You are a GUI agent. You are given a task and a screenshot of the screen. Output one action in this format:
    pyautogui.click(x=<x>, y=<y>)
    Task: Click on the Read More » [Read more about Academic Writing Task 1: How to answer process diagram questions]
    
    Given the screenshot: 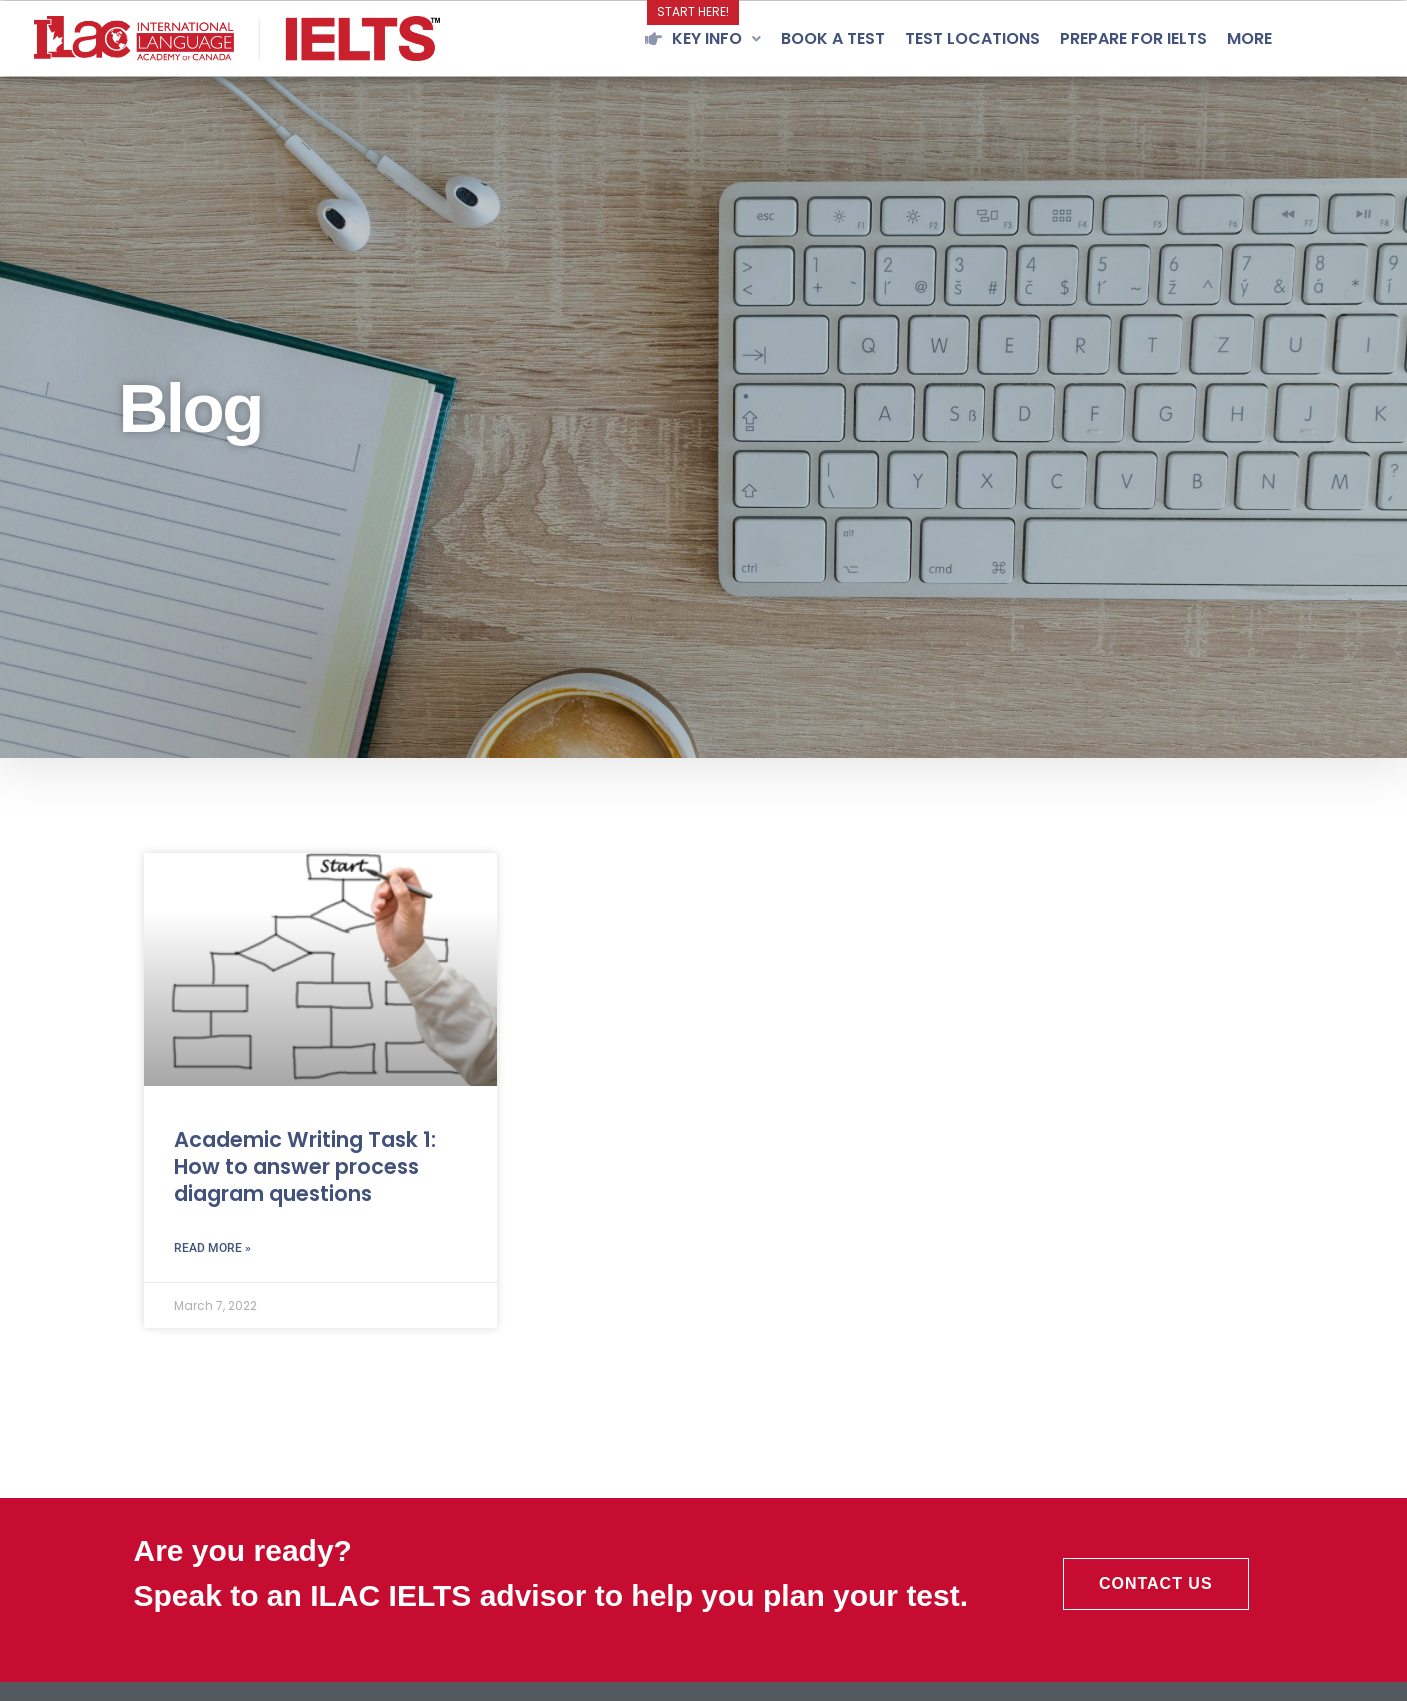 What is the action you would take?
    pyautogui.click(x=212, y=1248)
    